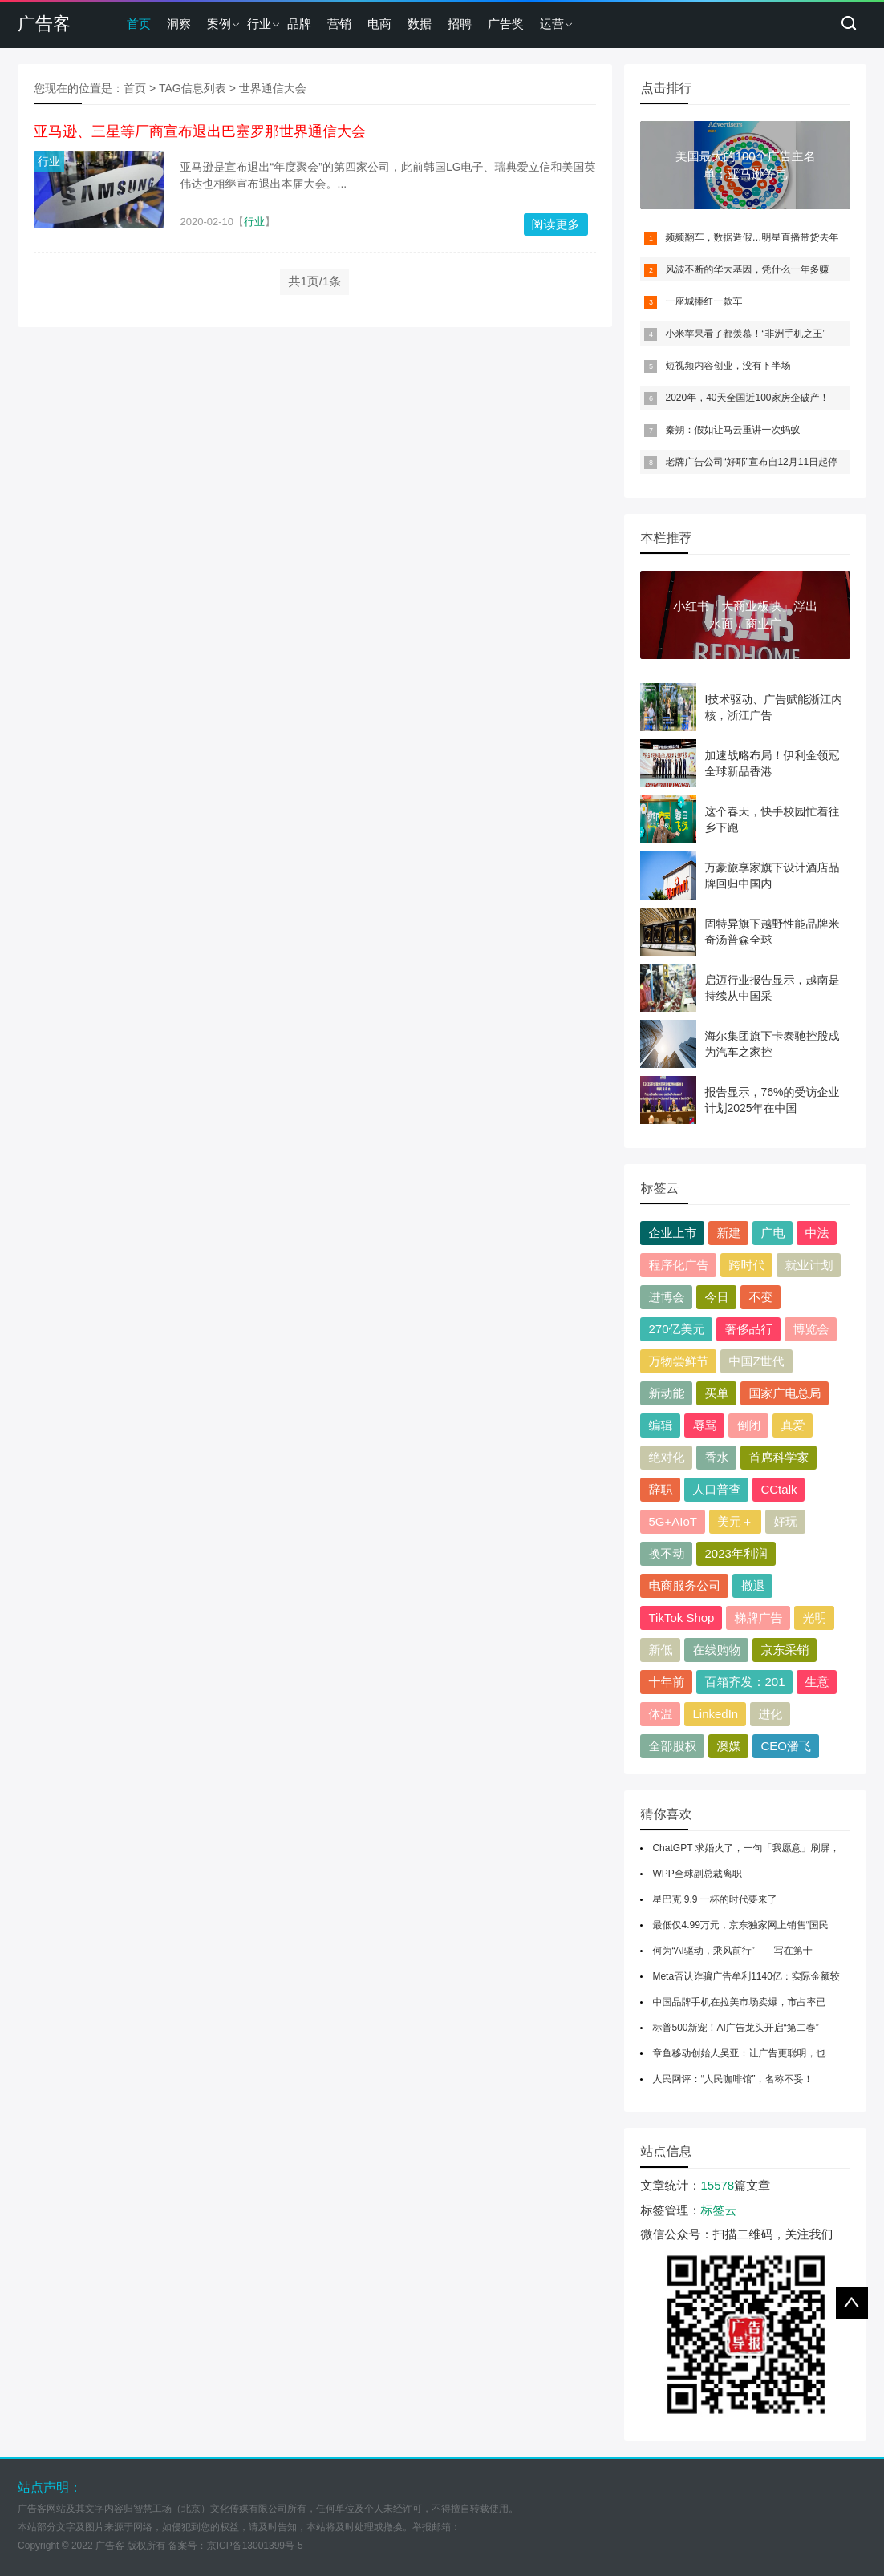  I want to click on 国家广电总局, so click(784, 1393).